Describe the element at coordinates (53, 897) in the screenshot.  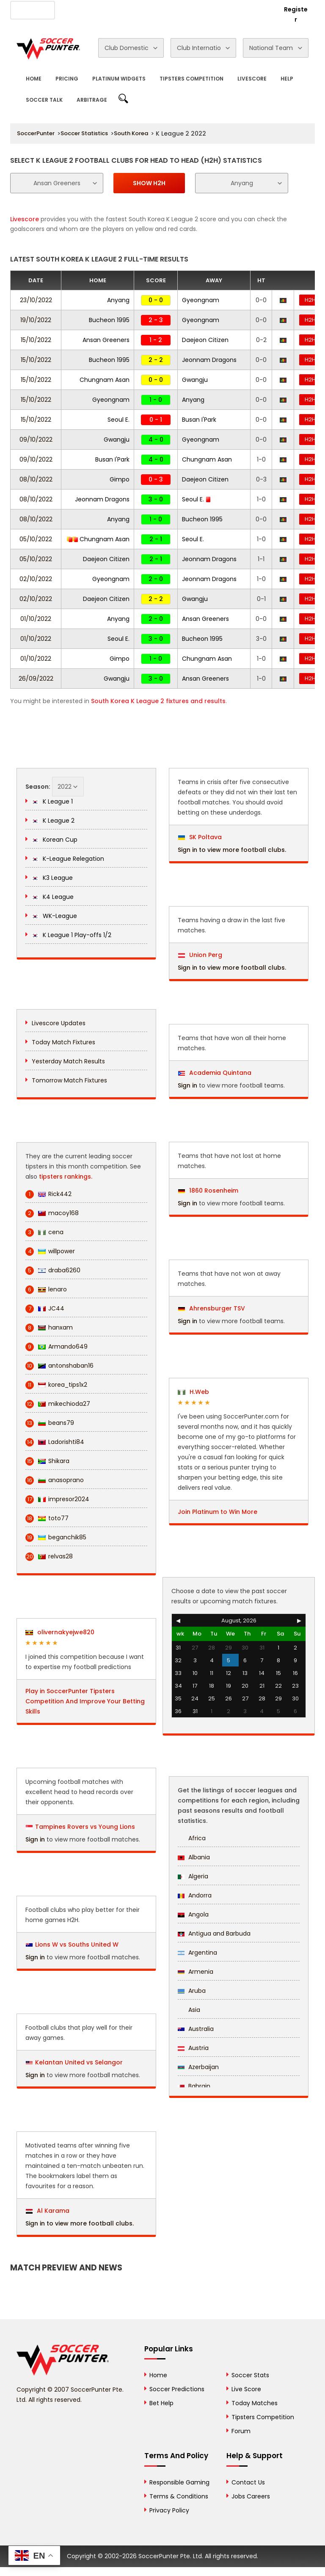
I see `K4 League` at that location.